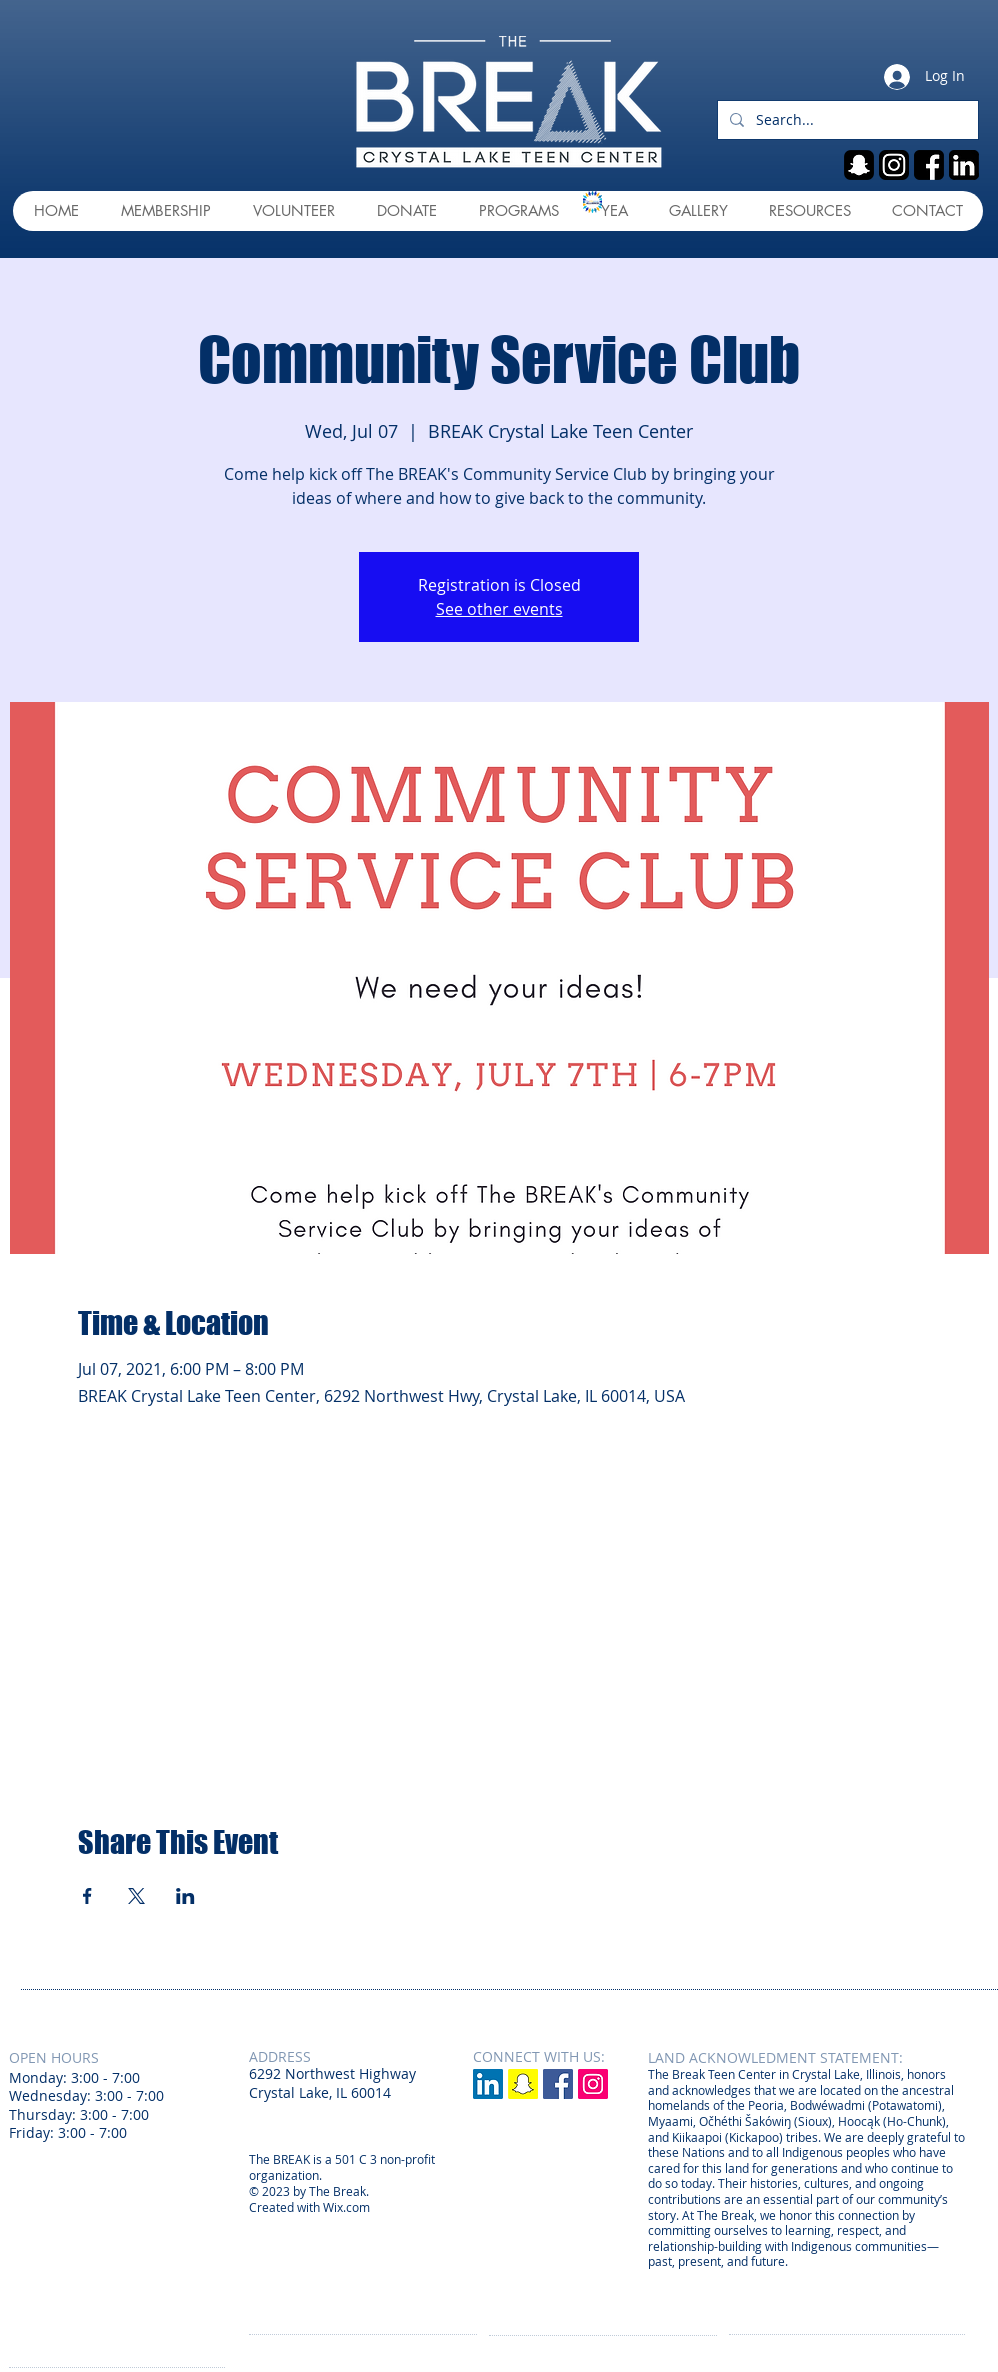 The width and height of the screenshot is (998, 2372). I want to click on [LinkedIn], so click(488, 2084).